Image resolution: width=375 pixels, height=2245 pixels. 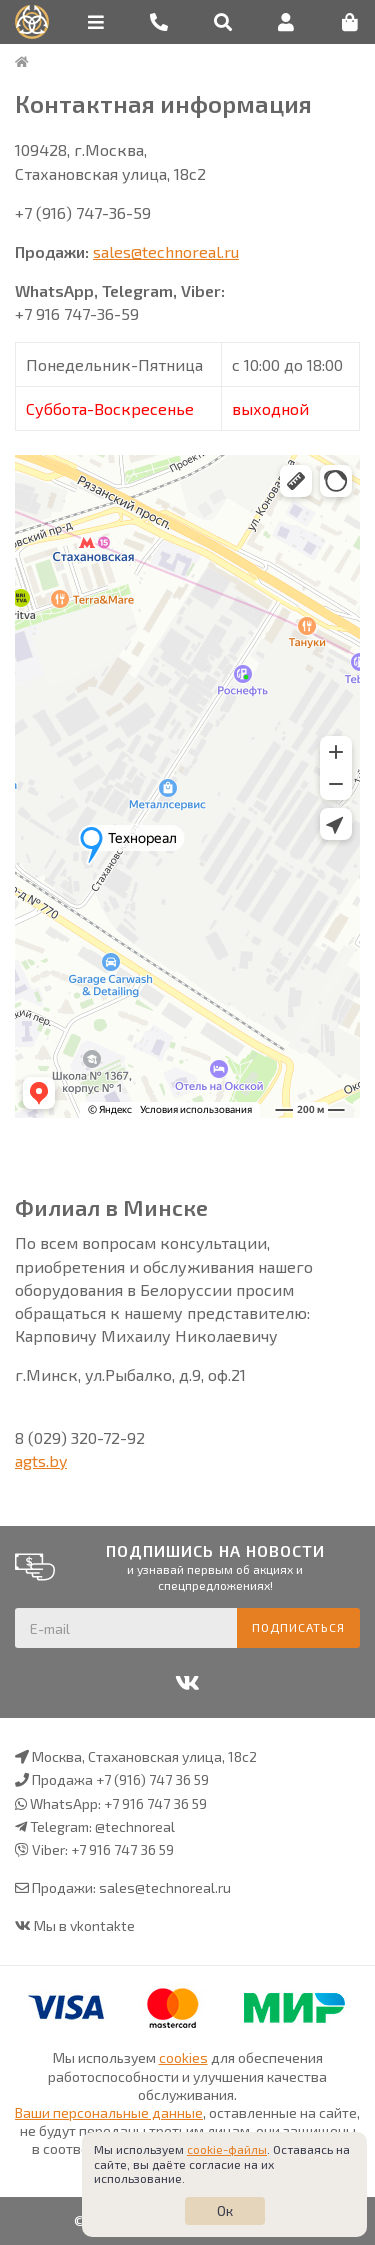 What do you see at coordinates (84, 1925) in the screenshot?
I see `Мы в vkontakte` at bounding box center [84, 1925].